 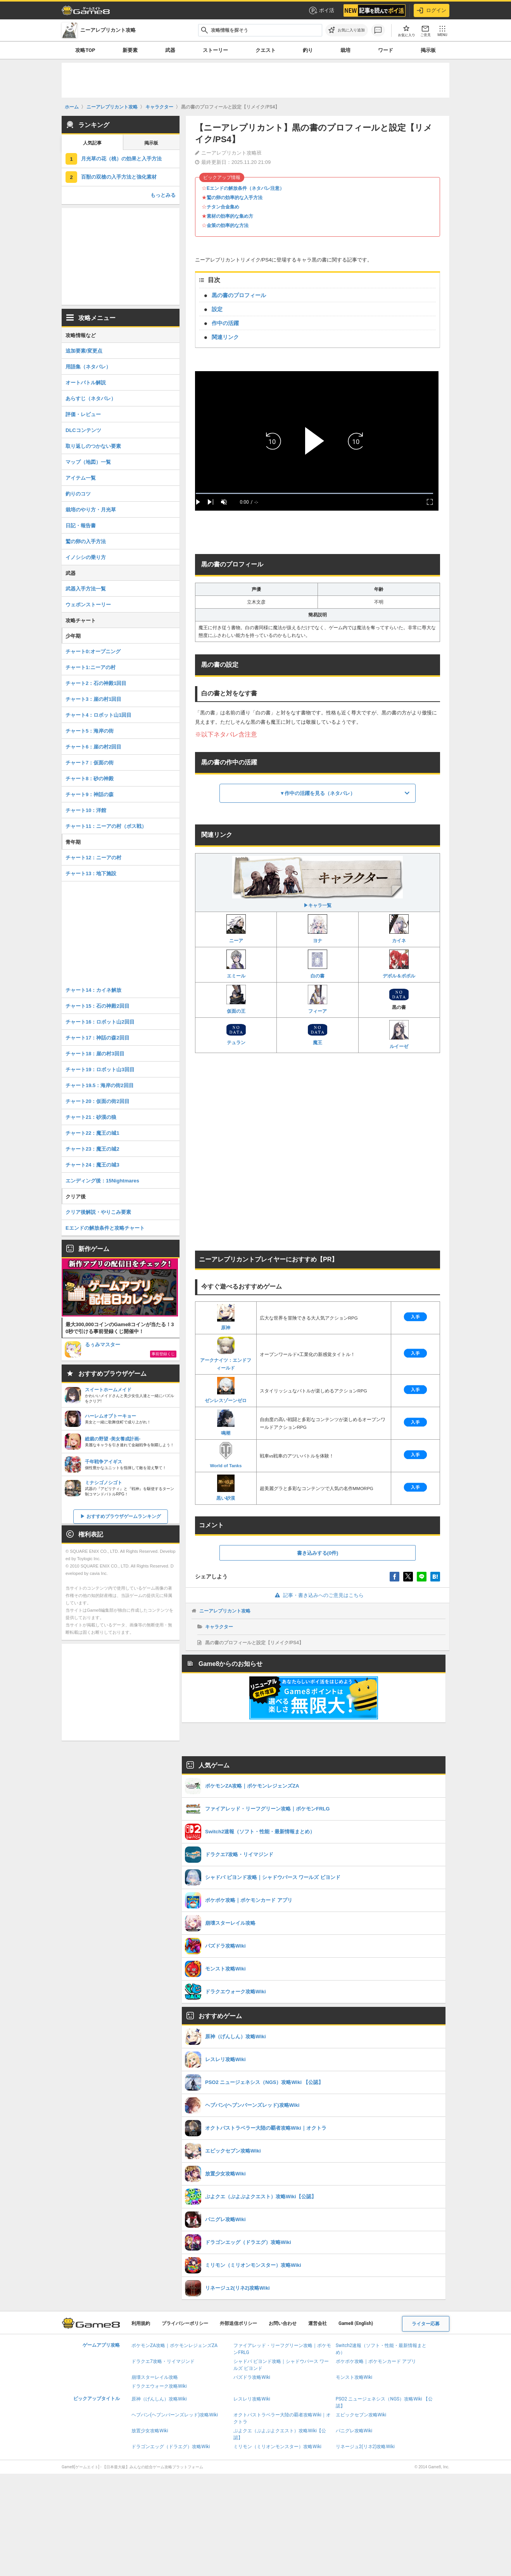 I want to click on 鷲の卵の入手方法, so click(x=86, y=541).